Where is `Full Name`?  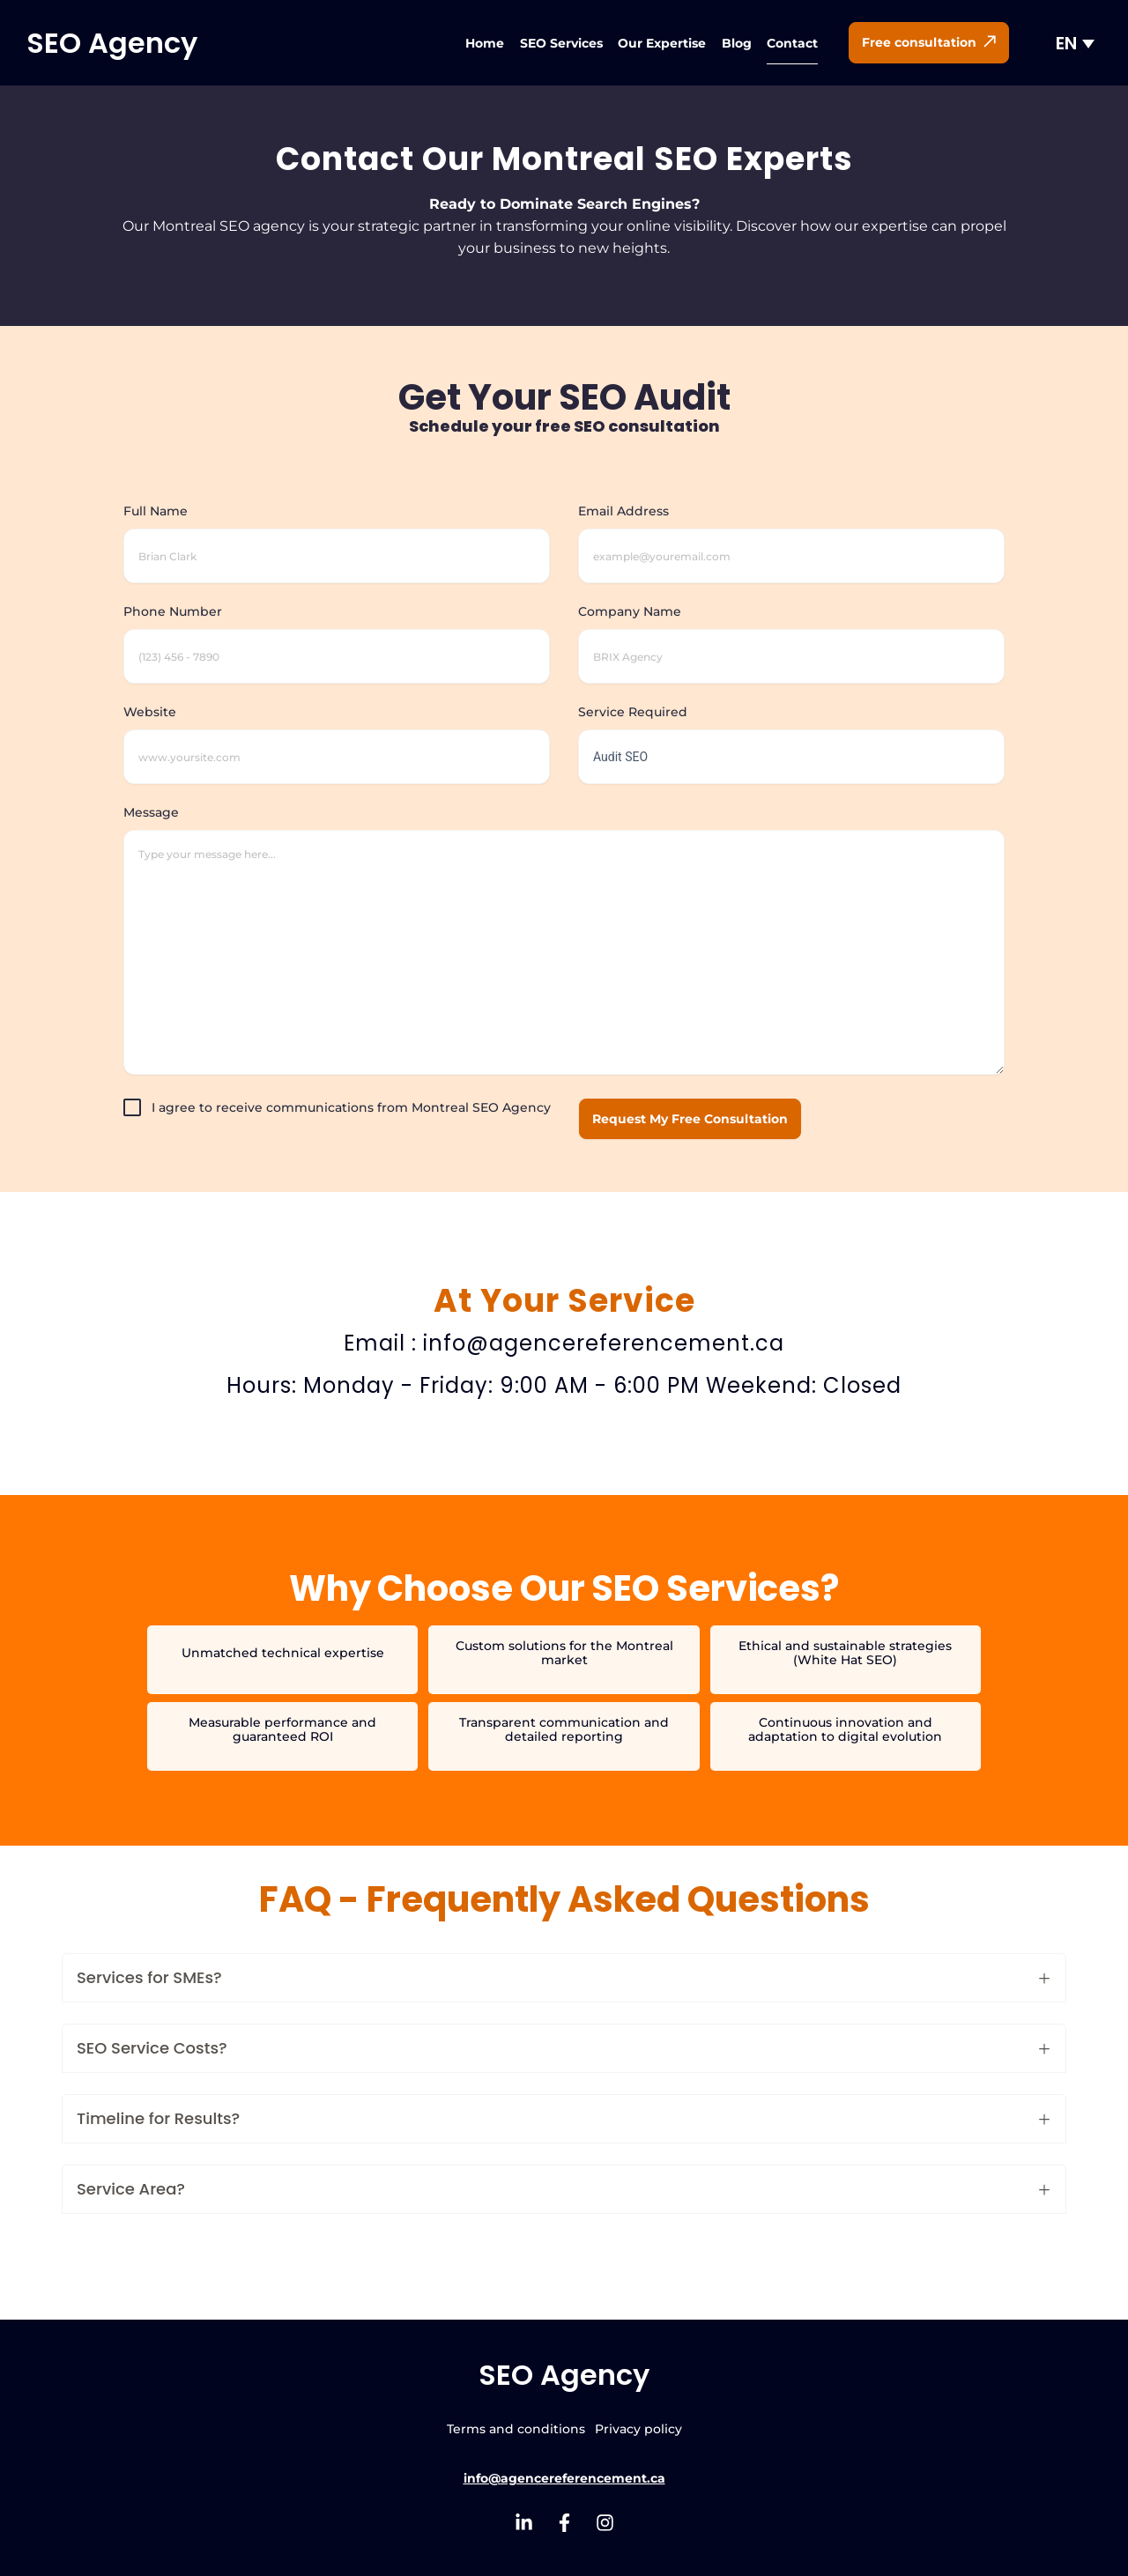 Full Name is located at coordinates (336, 534).